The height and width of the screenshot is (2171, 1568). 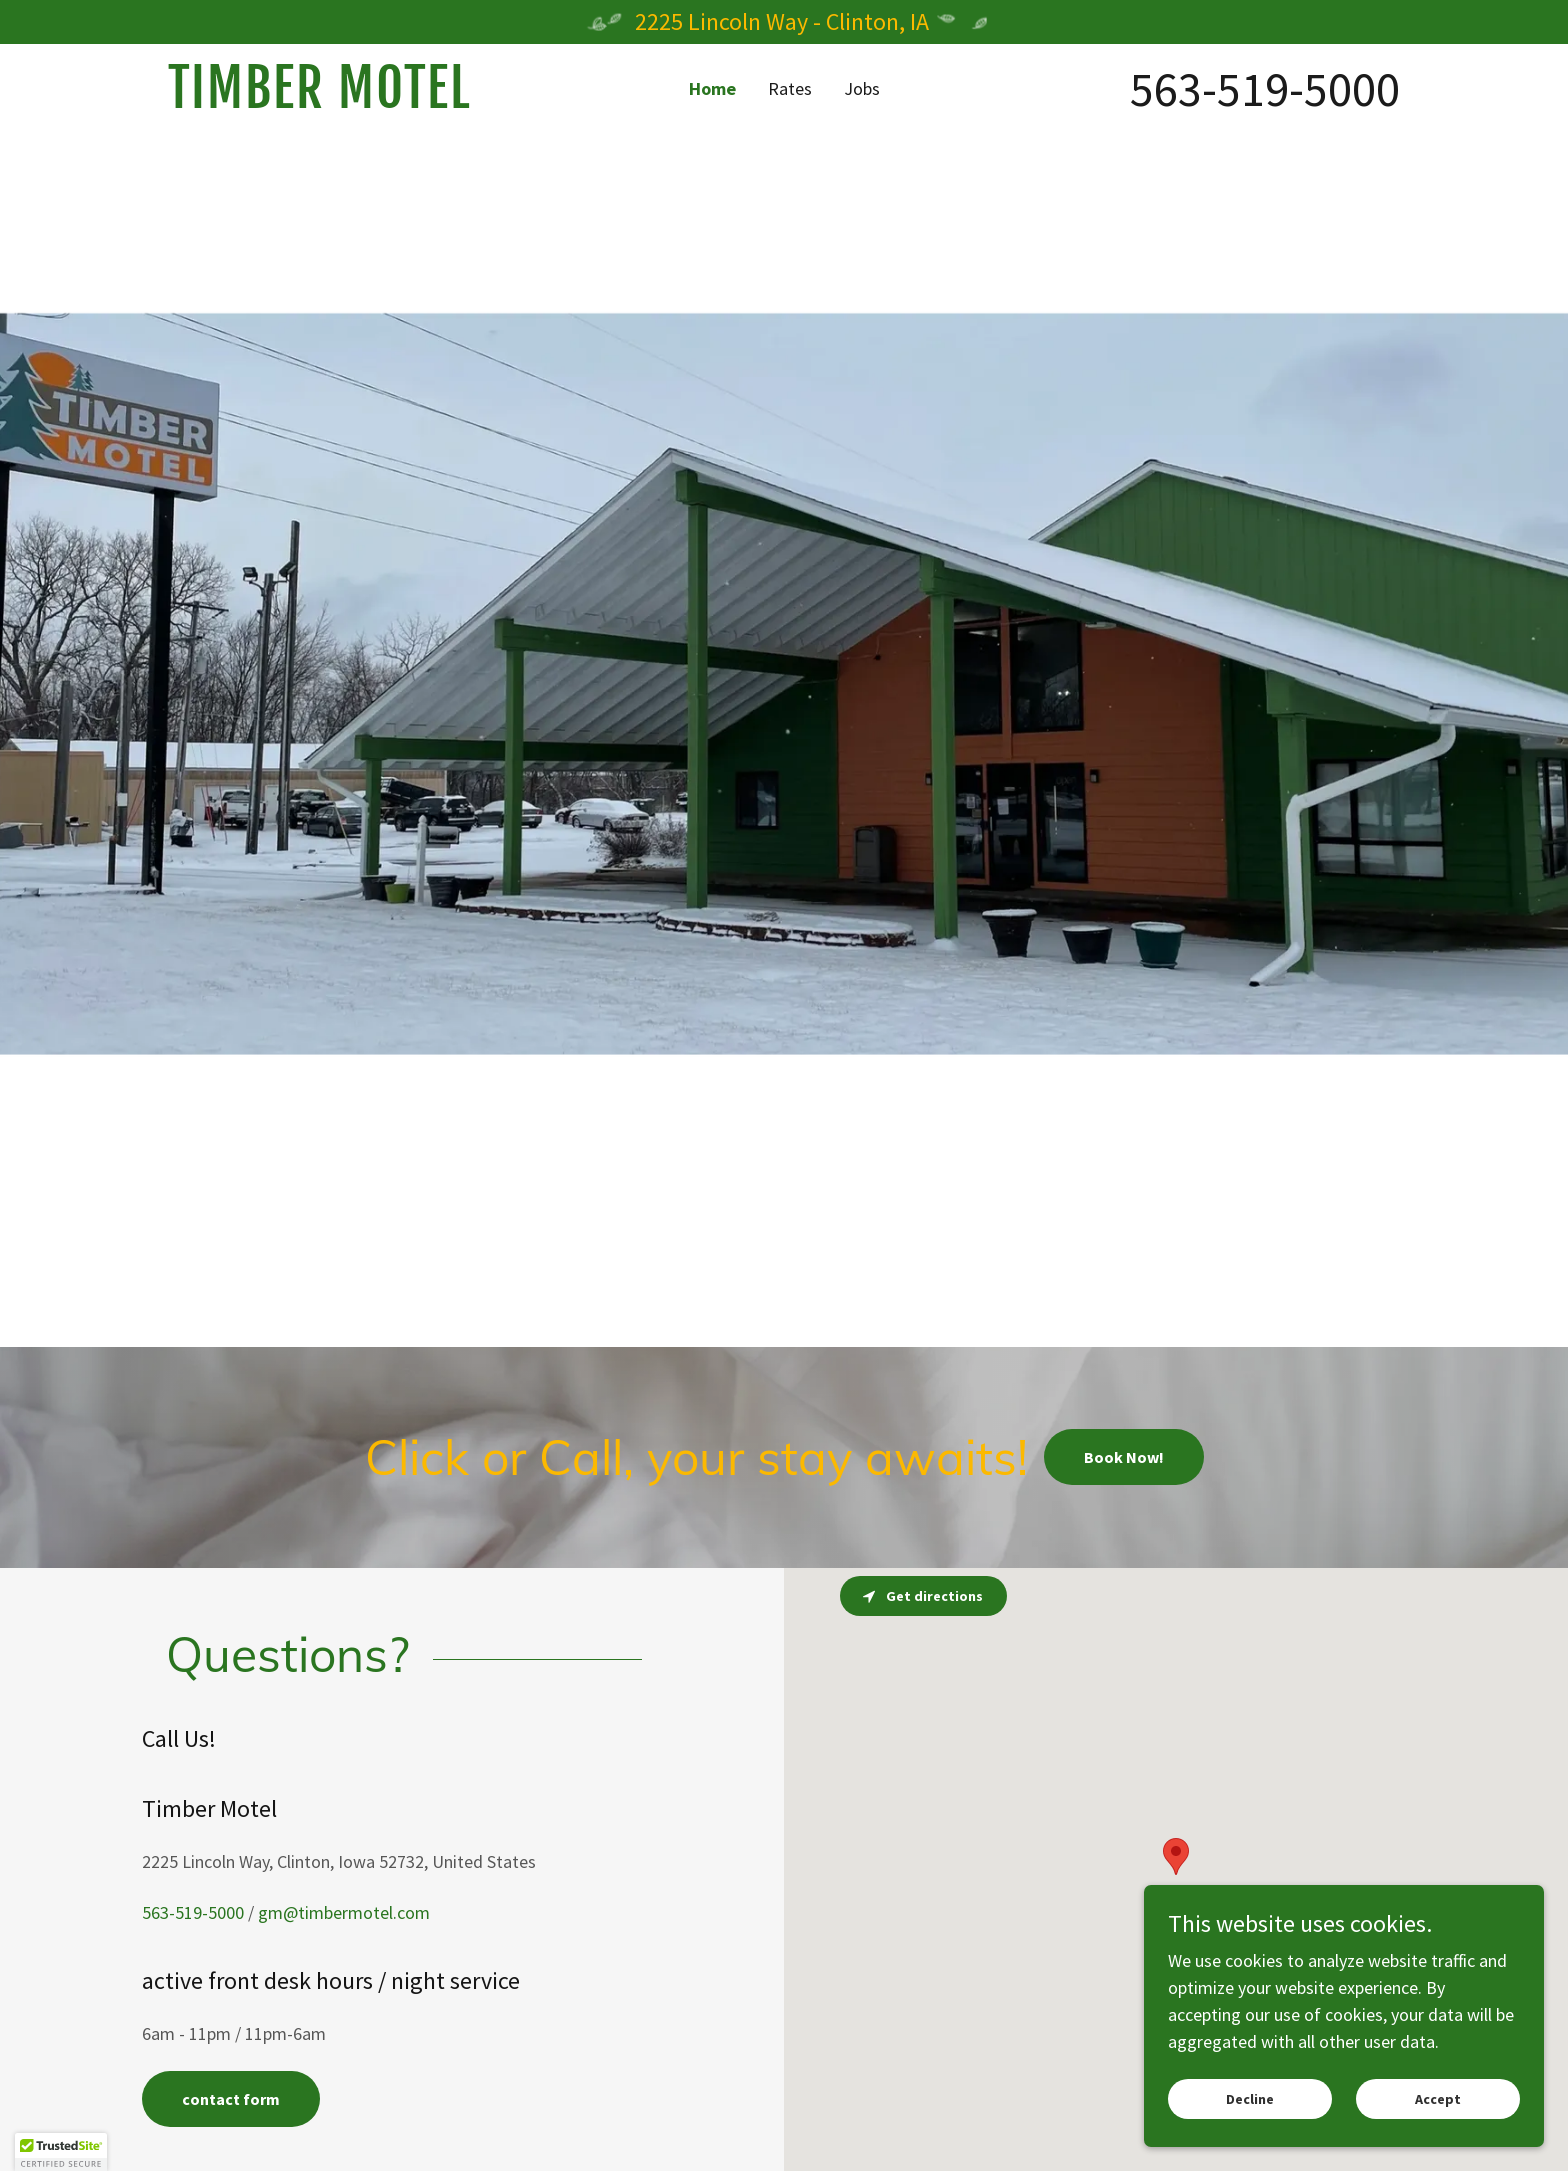 What do you see at coordinates (1124, 1457) in the screenshot?
I see `Book Now!` at bounding box center [1124, 1457].